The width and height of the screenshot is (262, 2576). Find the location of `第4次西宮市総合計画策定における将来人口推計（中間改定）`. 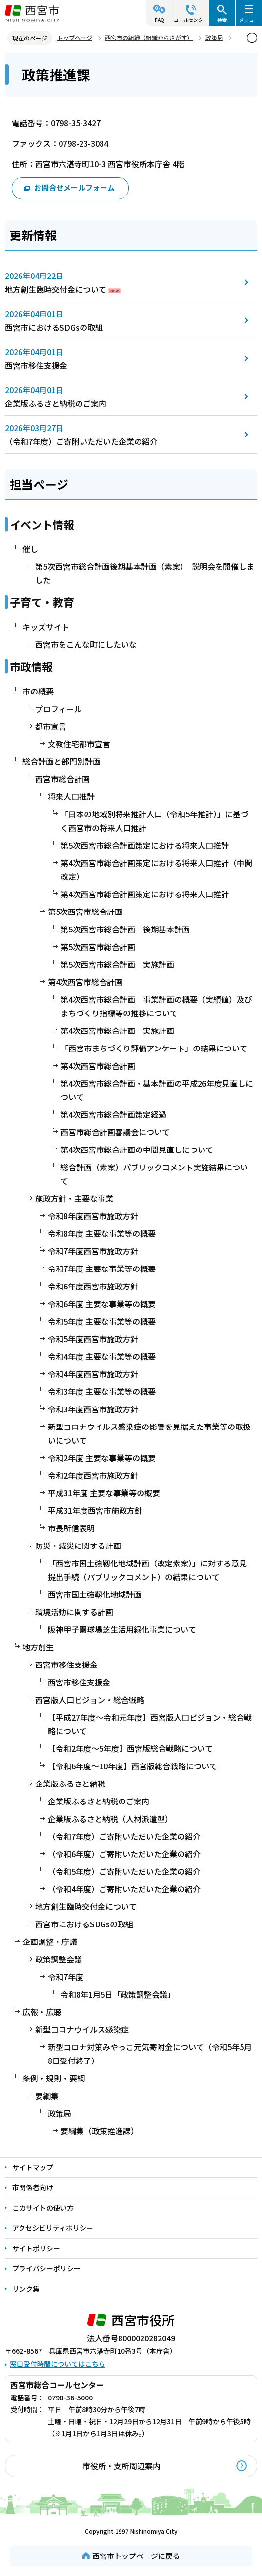

第4次西宮市総合計画策定における将来人口推計（中間改定） is located at coordinates (156, 869).